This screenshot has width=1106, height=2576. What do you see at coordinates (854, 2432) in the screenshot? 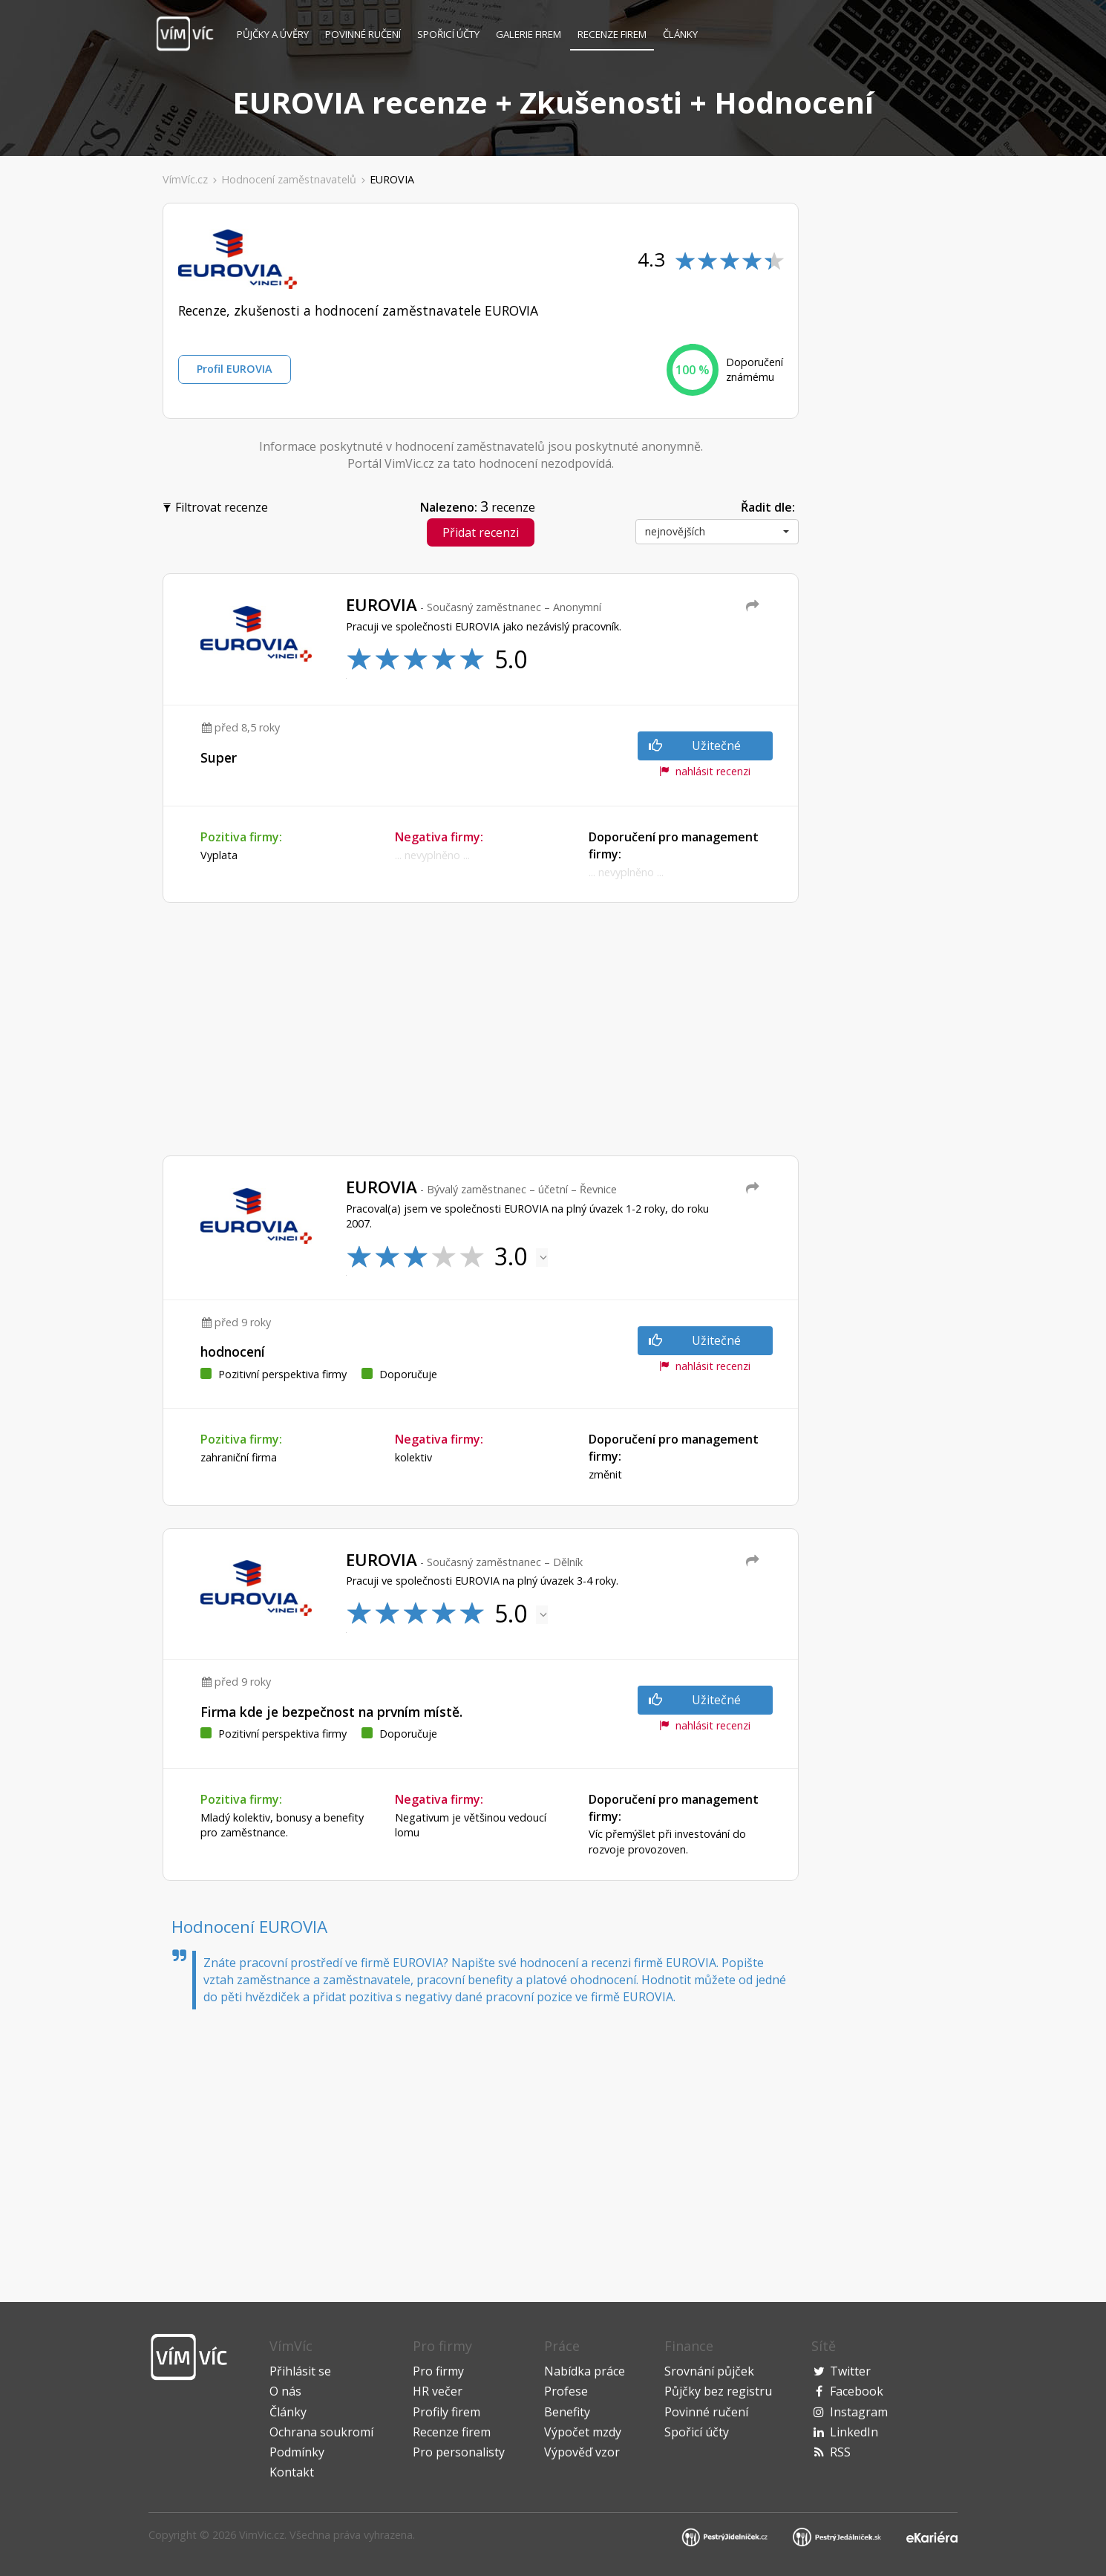
I see `LinkedIn` at bounding box center [854, 2432].